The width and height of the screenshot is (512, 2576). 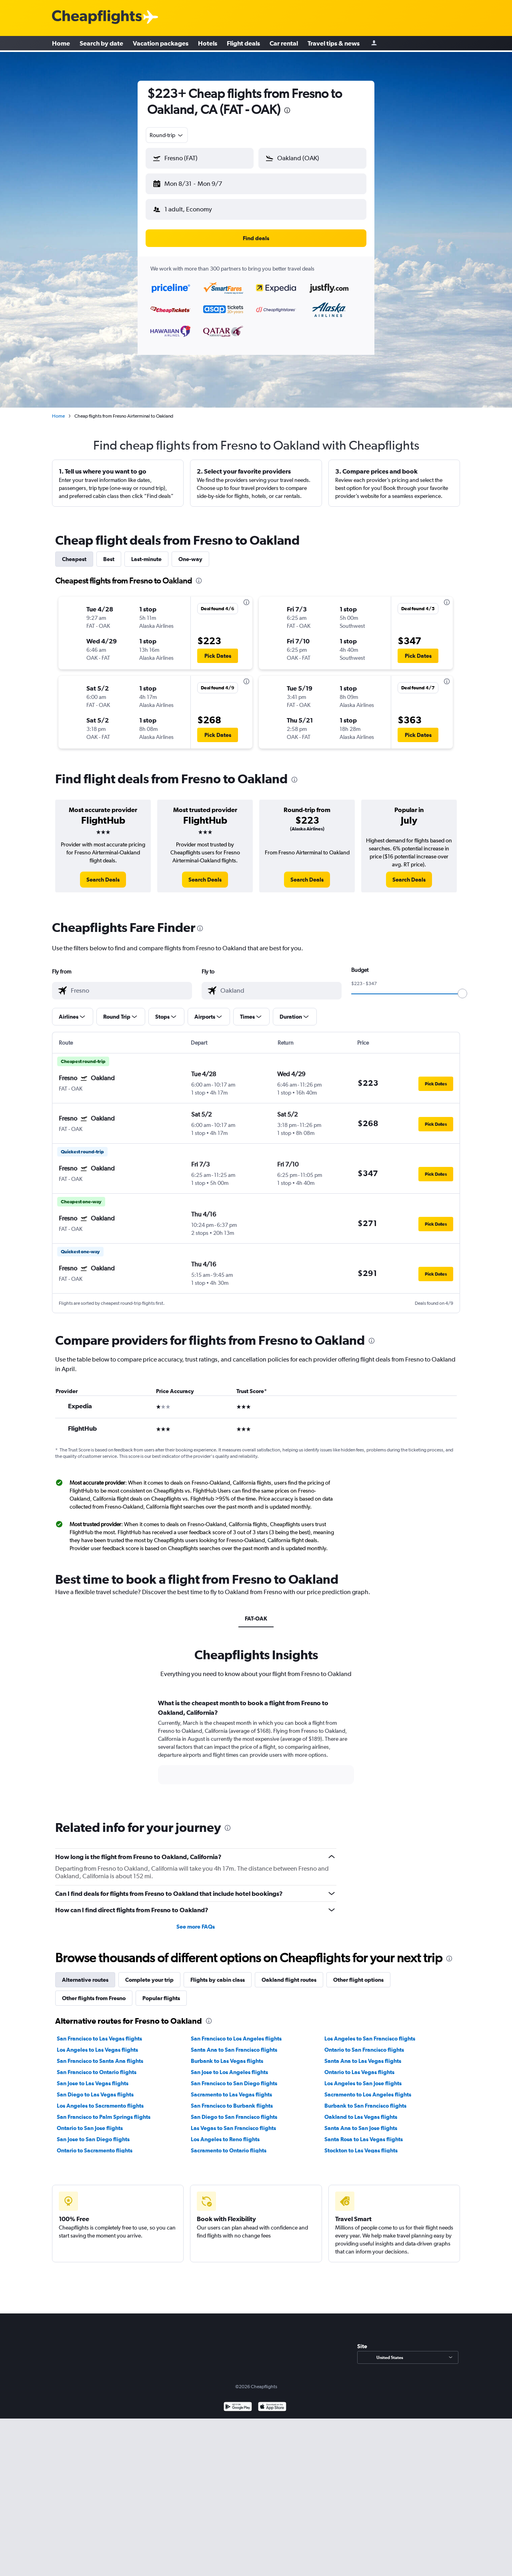 I want to click on Cheapest [tab], so click(x=74, y=552).